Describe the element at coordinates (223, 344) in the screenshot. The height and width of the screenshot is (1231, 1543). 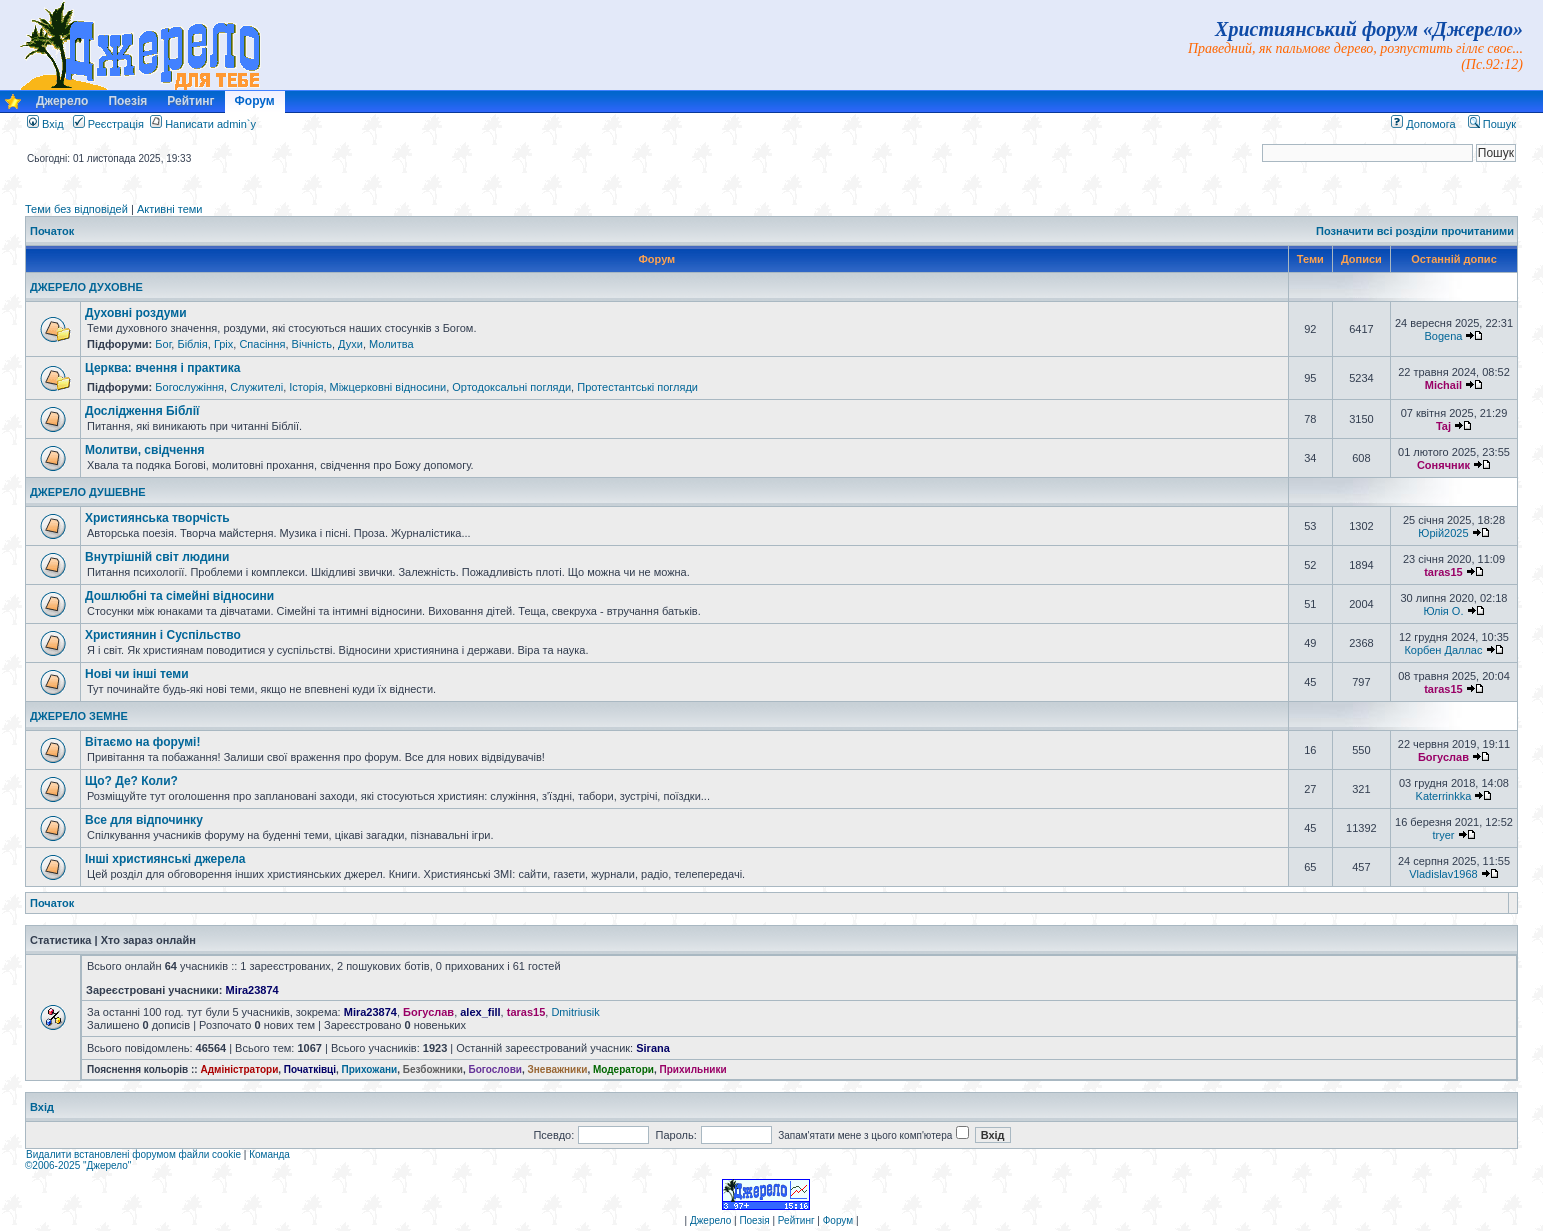
I see `Гріх` at that location.